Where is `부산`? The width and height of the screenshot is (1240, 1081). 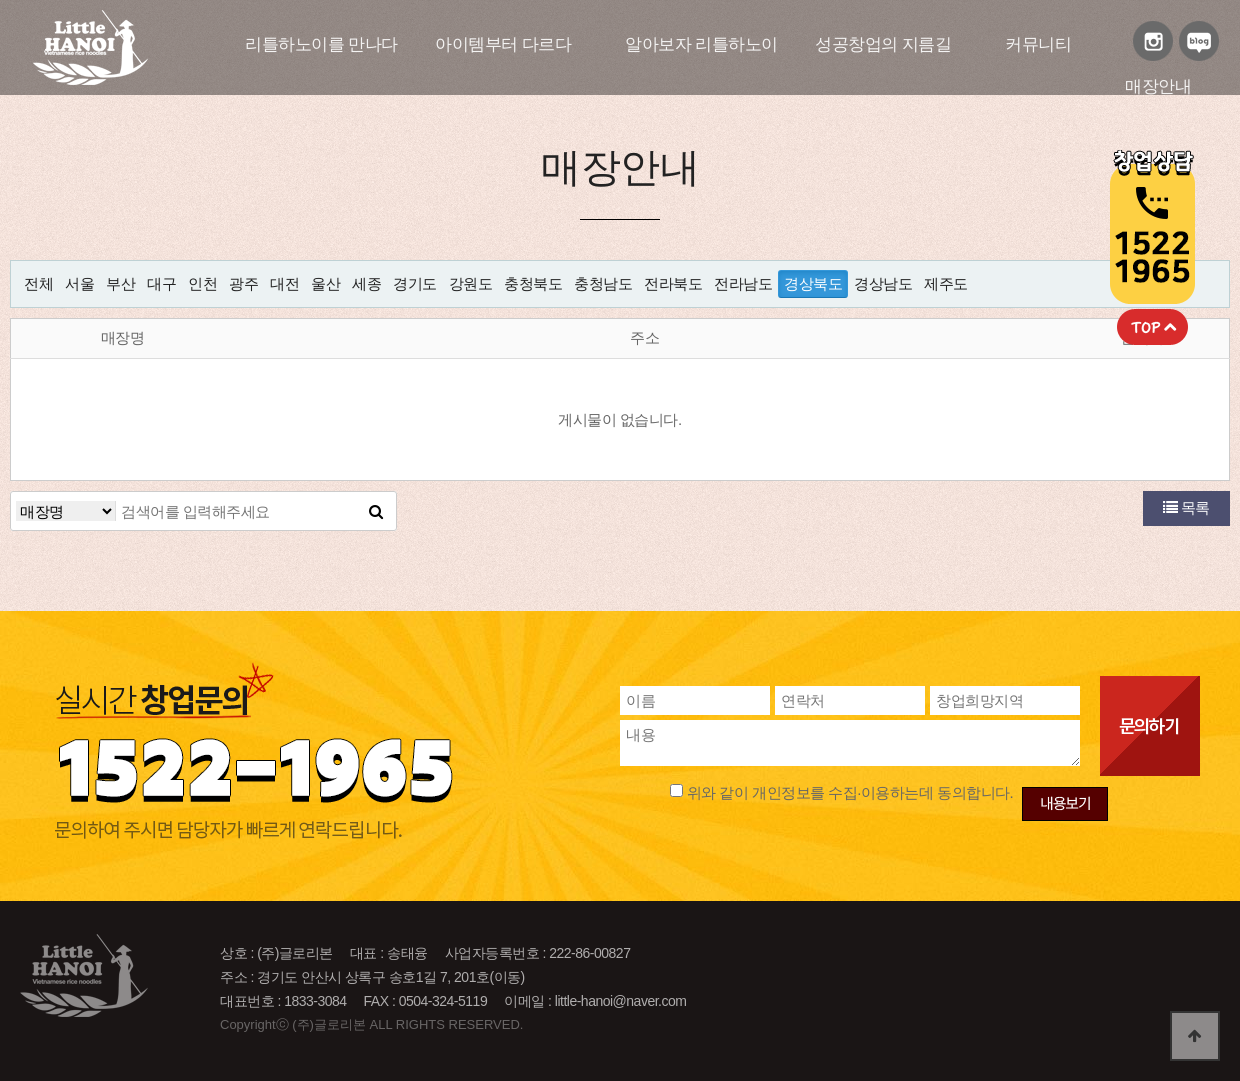 부산 is located at coordinates (120, 283).